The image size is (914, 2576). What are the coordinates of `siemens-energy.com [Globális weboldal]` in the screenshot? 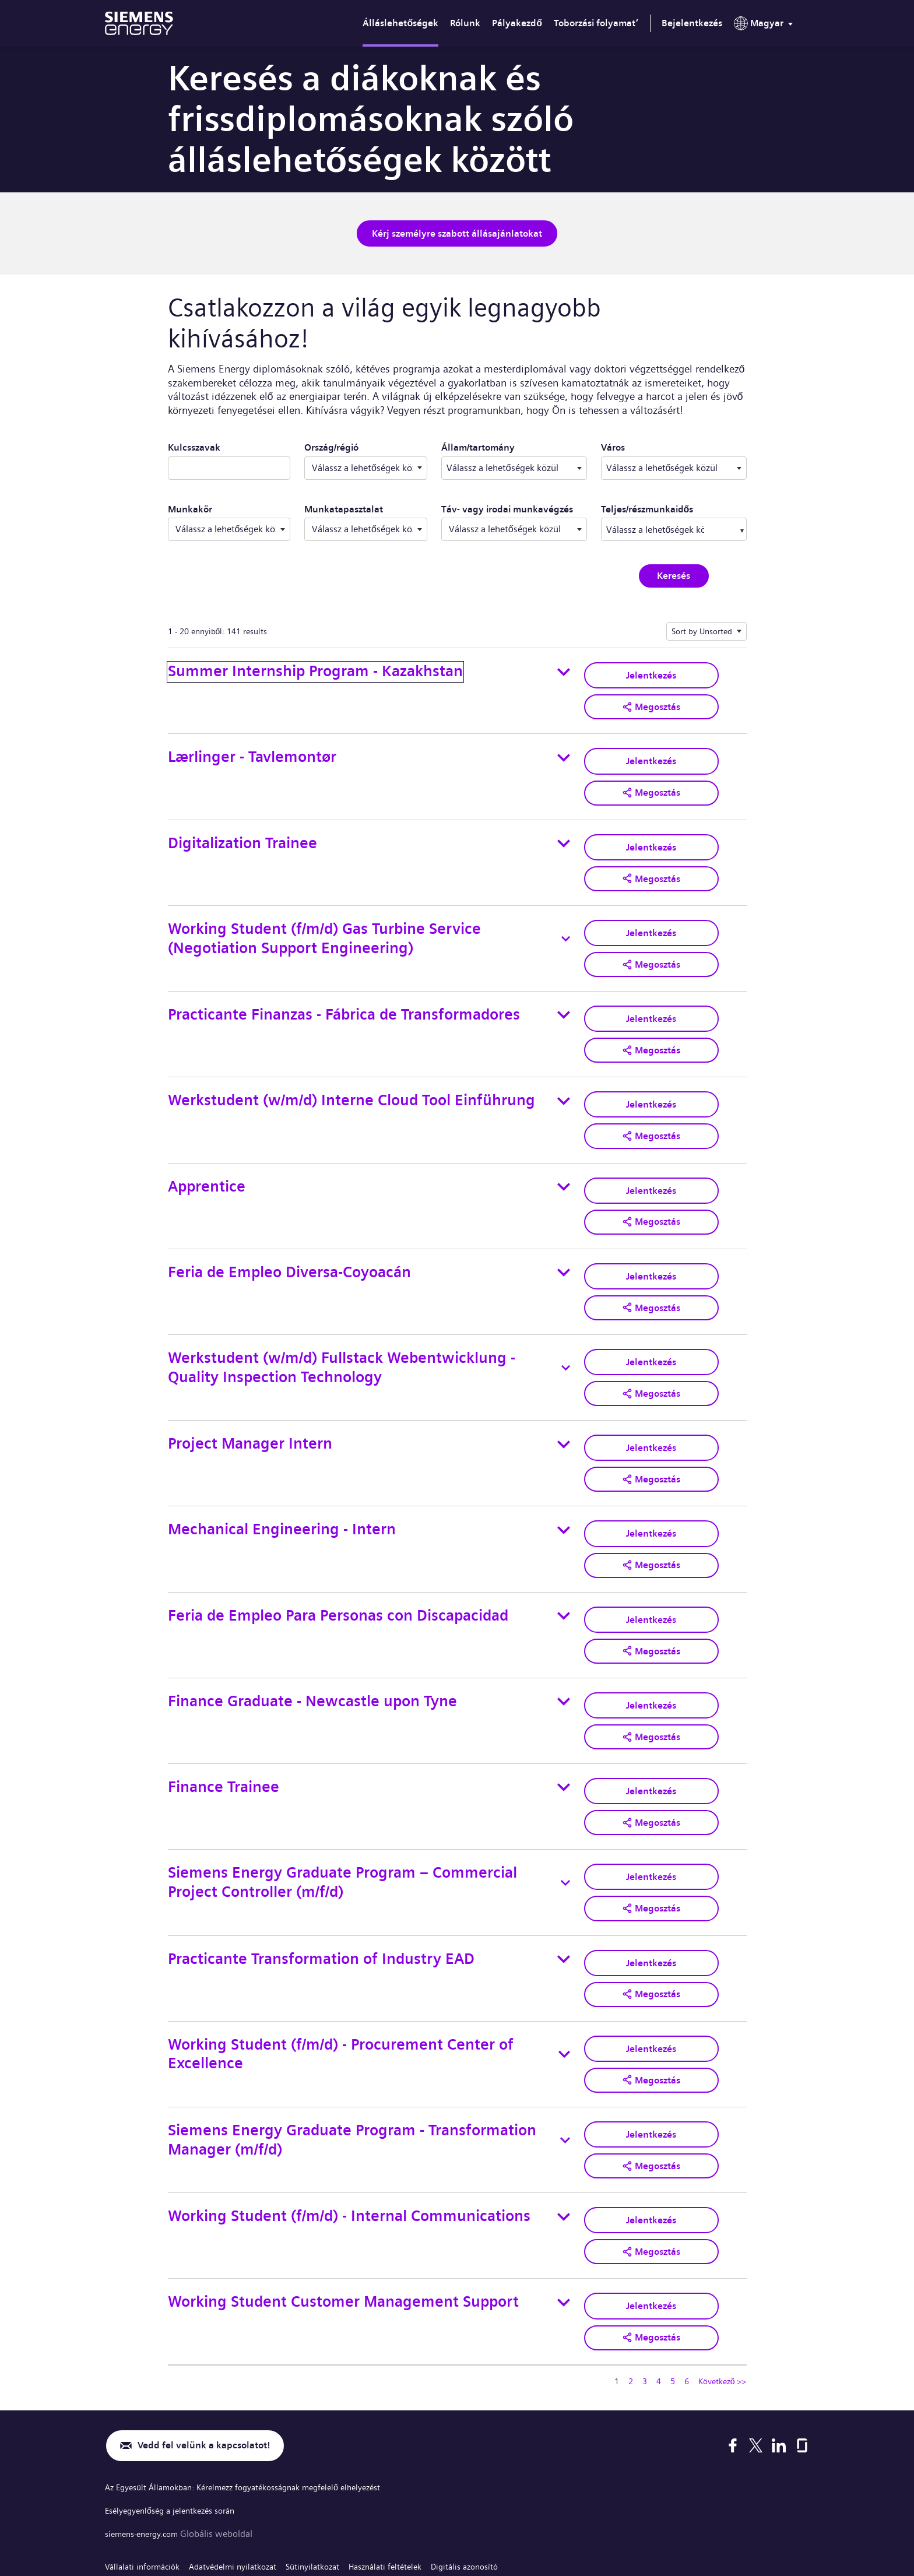 It's located at (148, 2452).